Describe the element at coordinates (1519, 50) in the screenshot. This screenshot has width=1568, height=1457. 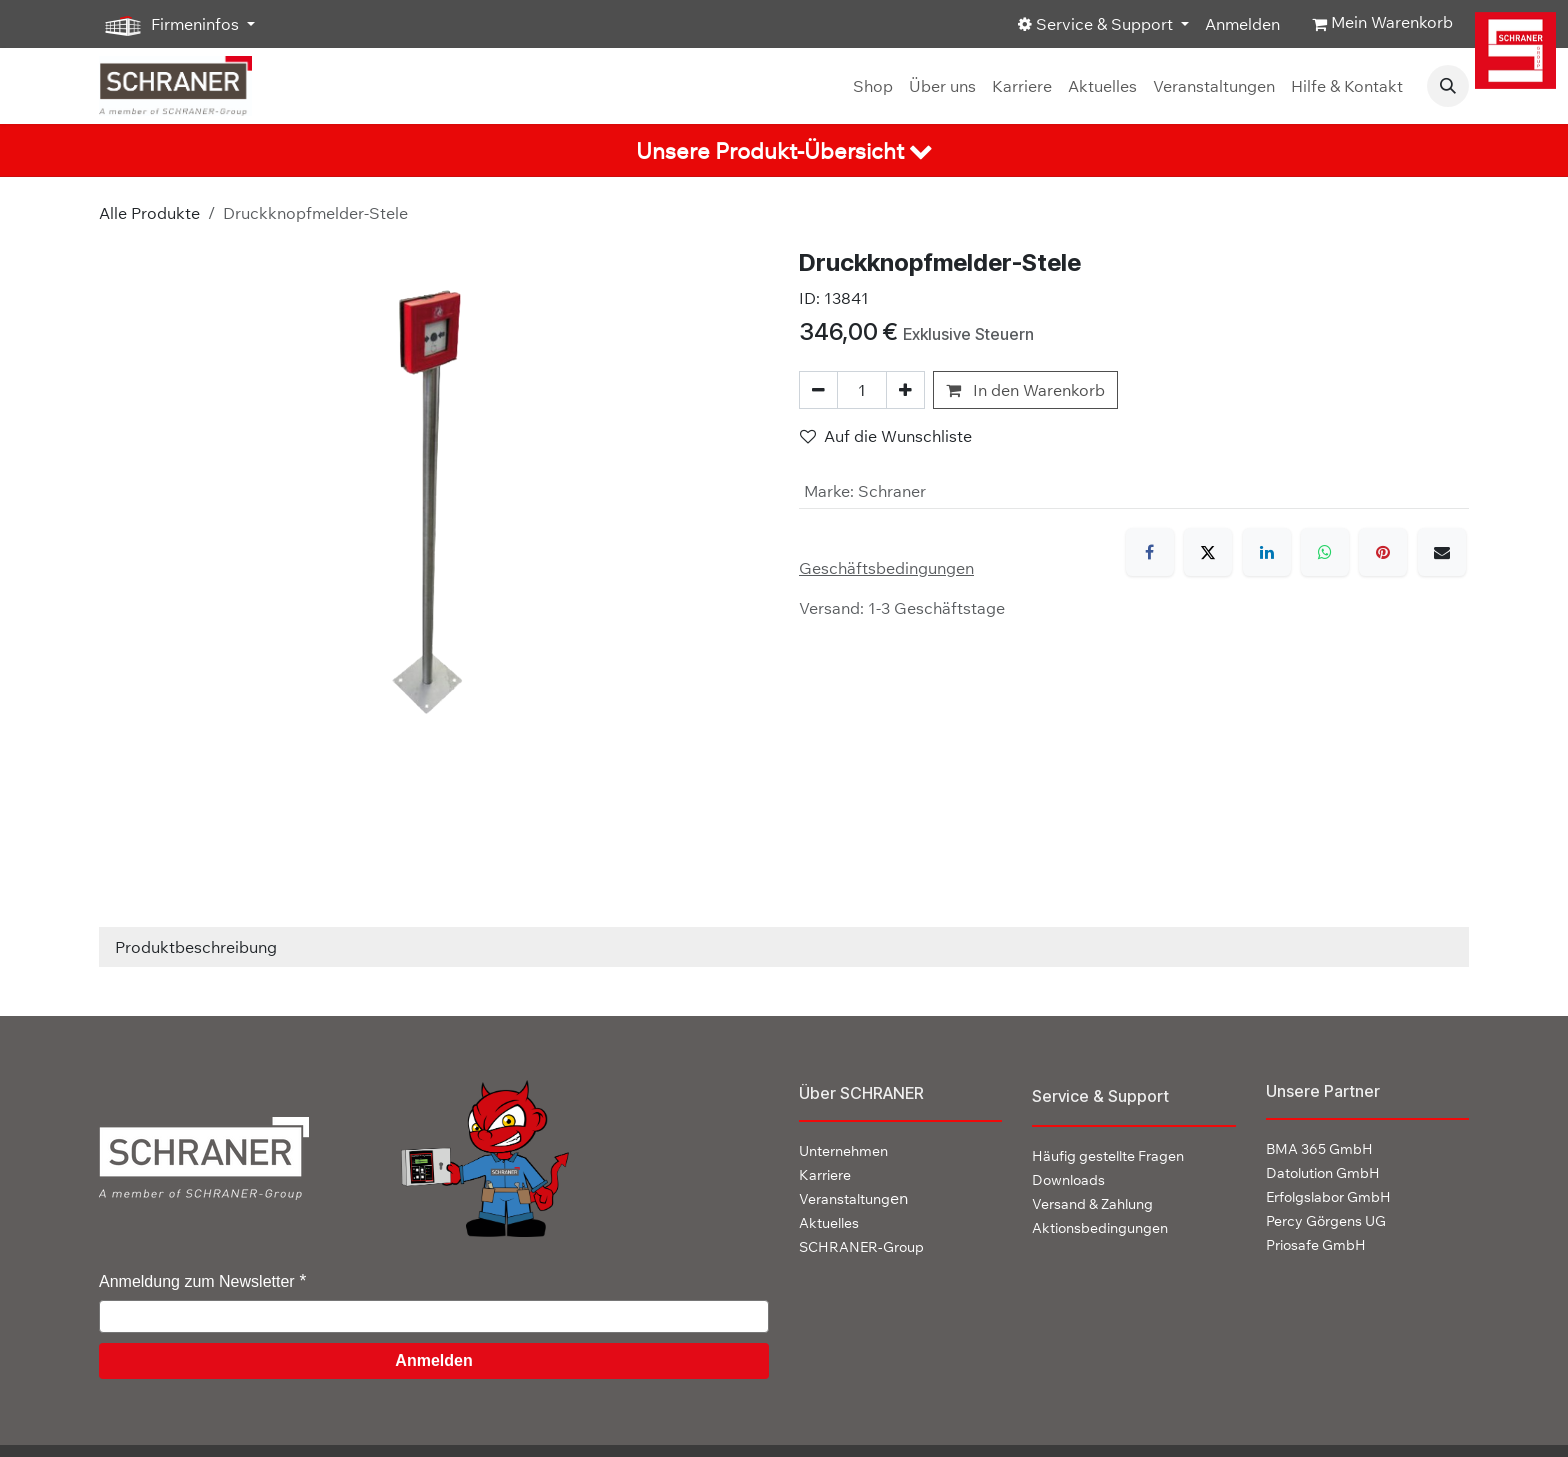
I see `[img]` at that location.